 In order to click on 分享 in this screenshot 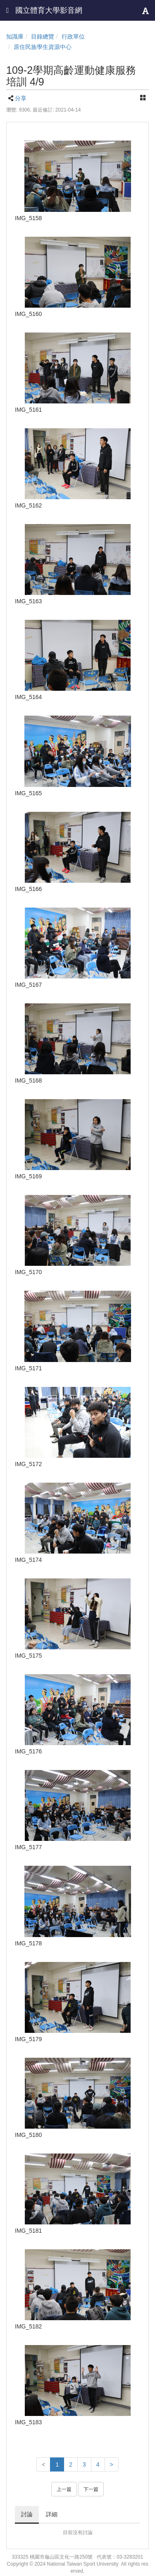, I will do `click(20, 98)`.